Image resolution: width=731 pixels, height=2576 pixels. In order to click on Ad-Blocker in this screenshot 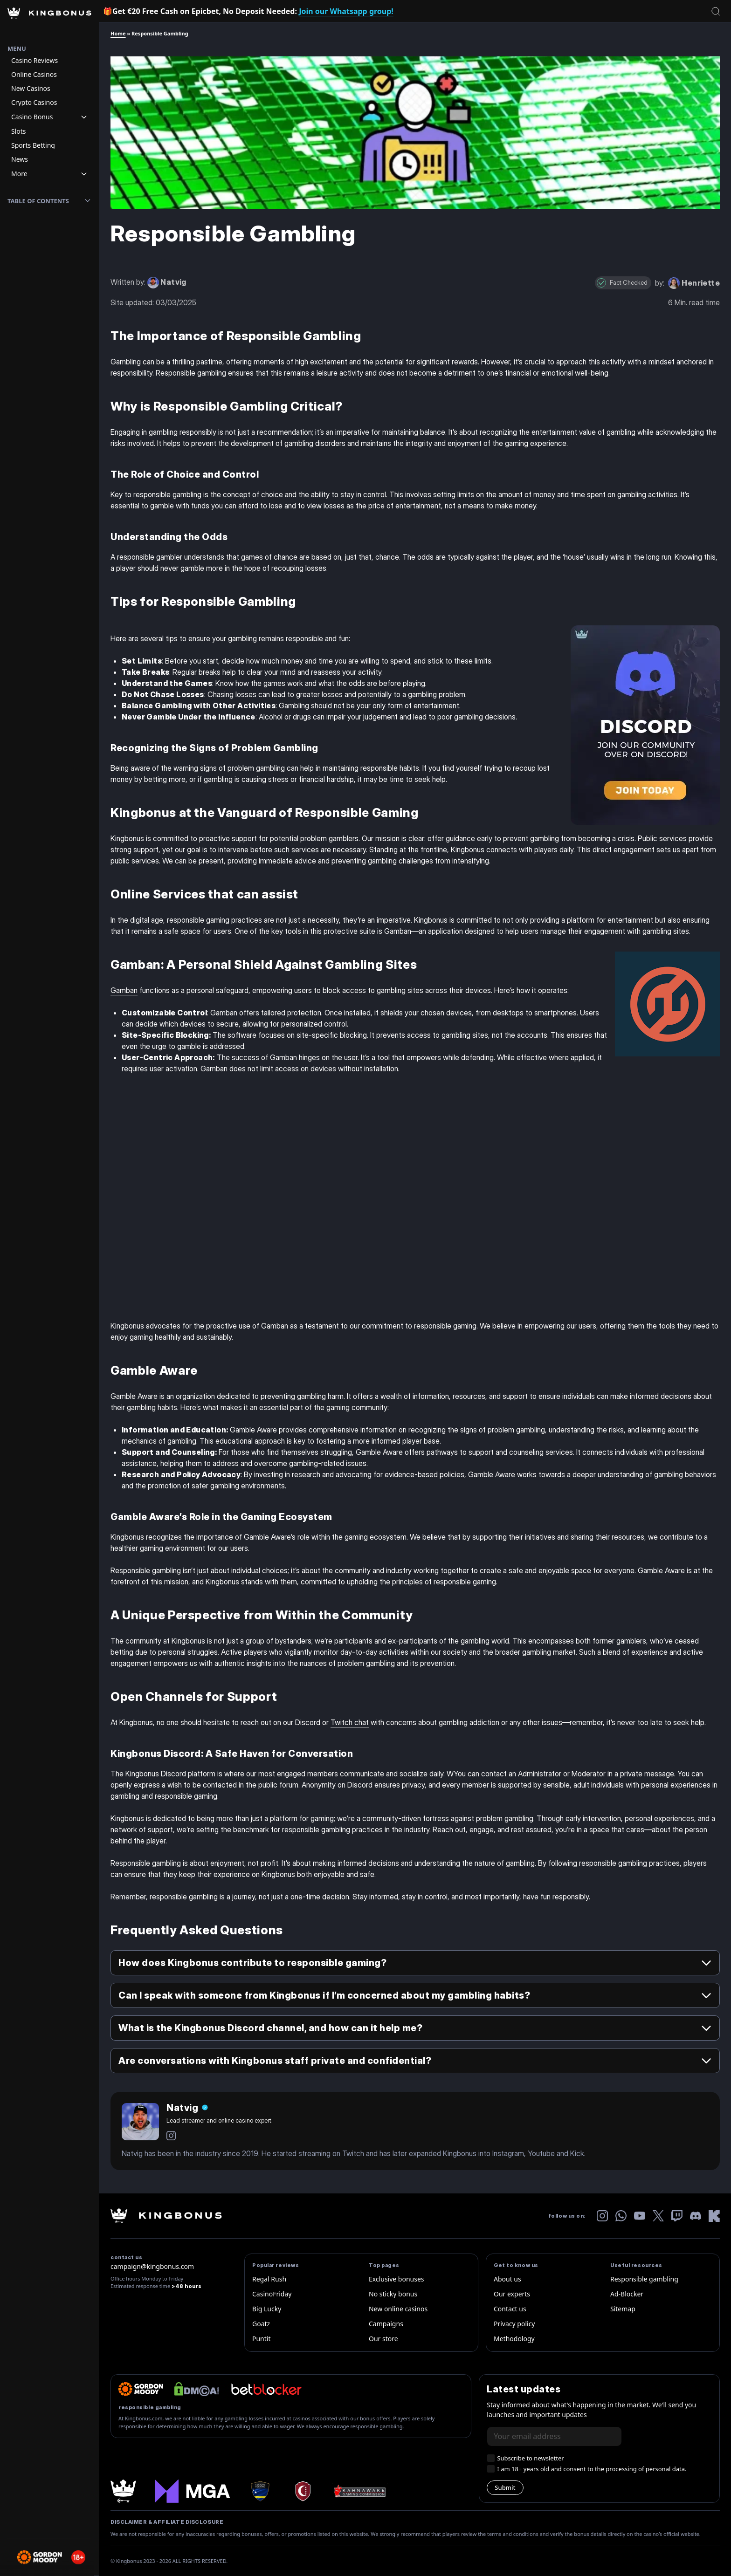, I will do `click(626, 2293)`.